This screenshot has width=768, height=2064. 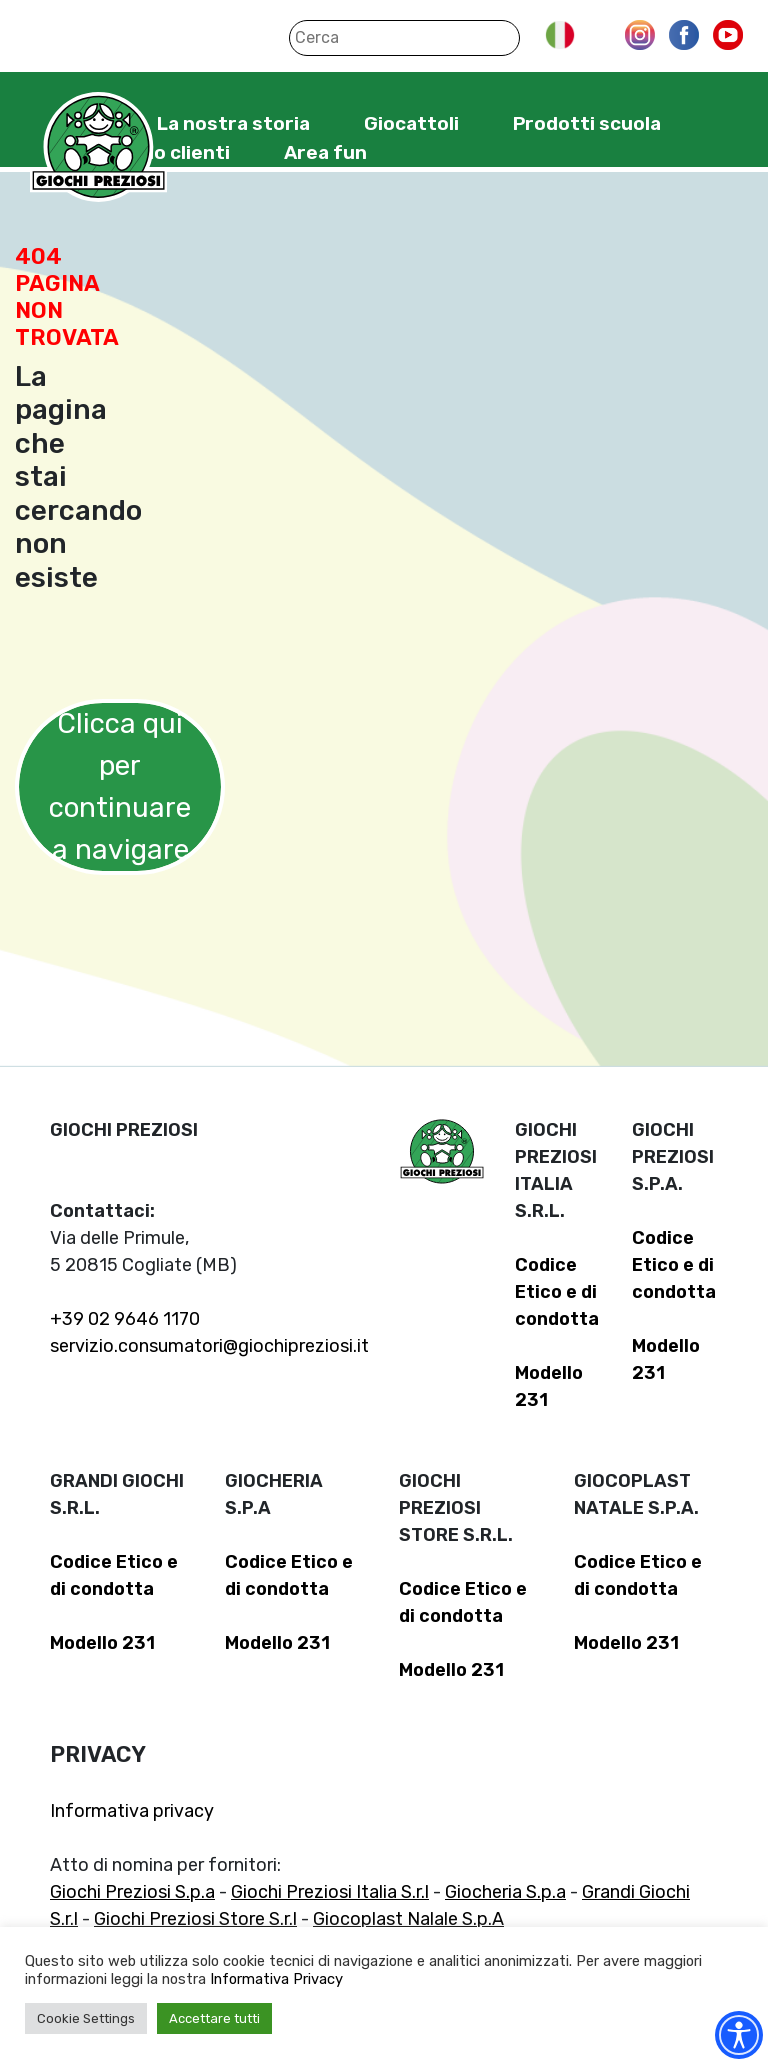 I want to click on Cookie Settings [button], so click(x=86, y=2018).